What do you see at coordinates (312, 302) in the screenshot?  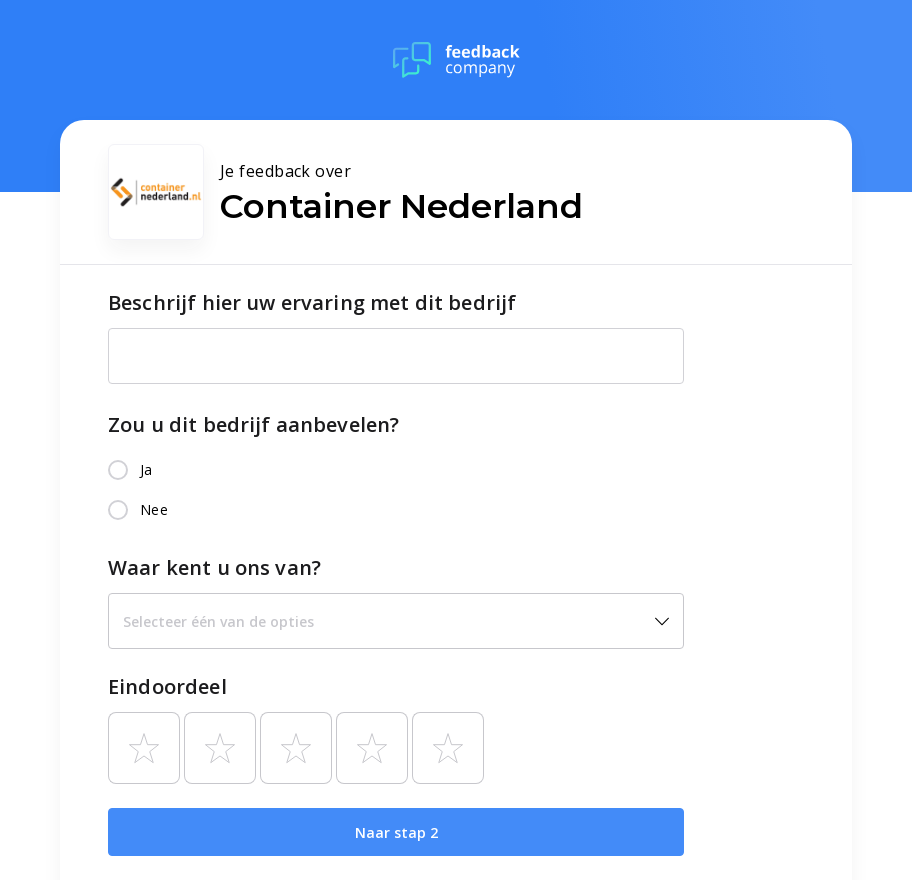 I see `Beschrijf hier uw ervaring met dit bedrijf` at bounding box center [312, 302].